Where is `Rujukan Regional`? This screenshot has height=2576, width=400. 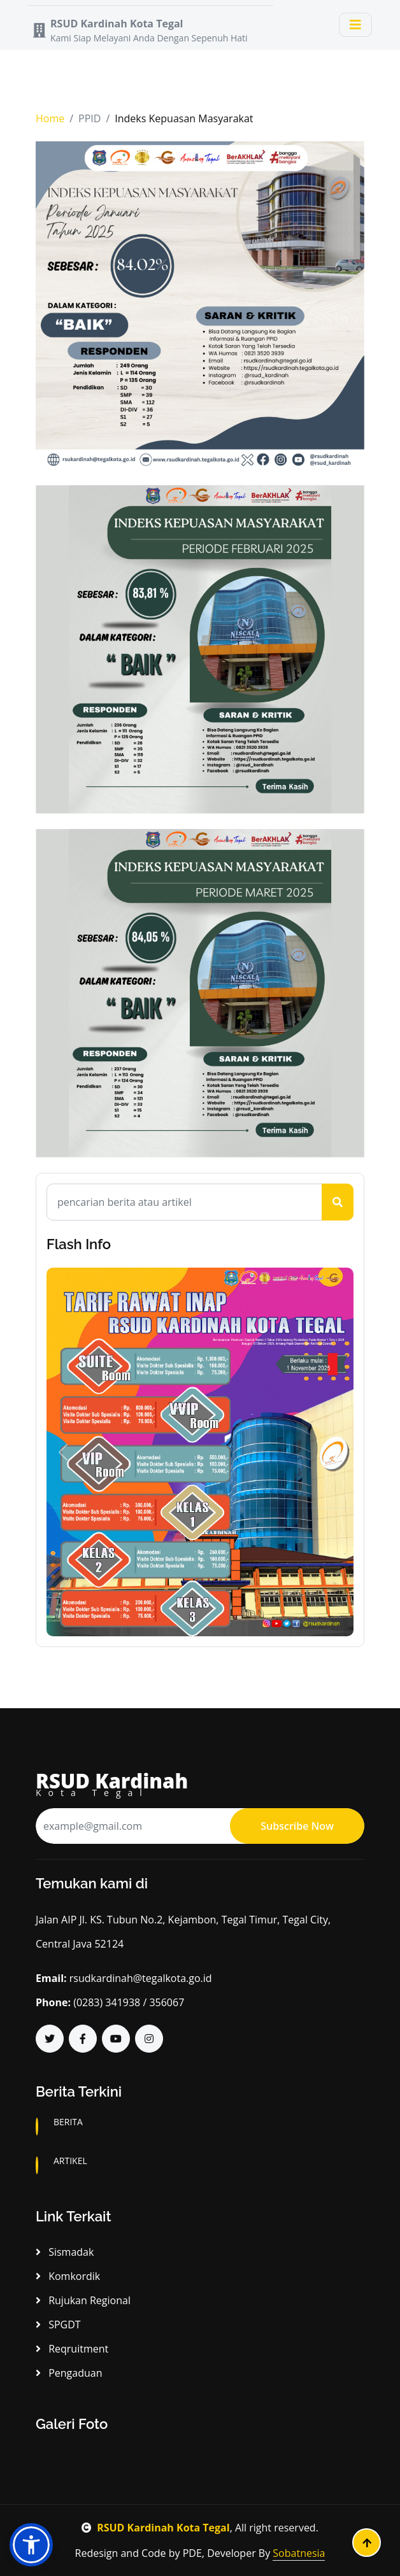
Rujukan Regional is located at coordinates (83, 2300).